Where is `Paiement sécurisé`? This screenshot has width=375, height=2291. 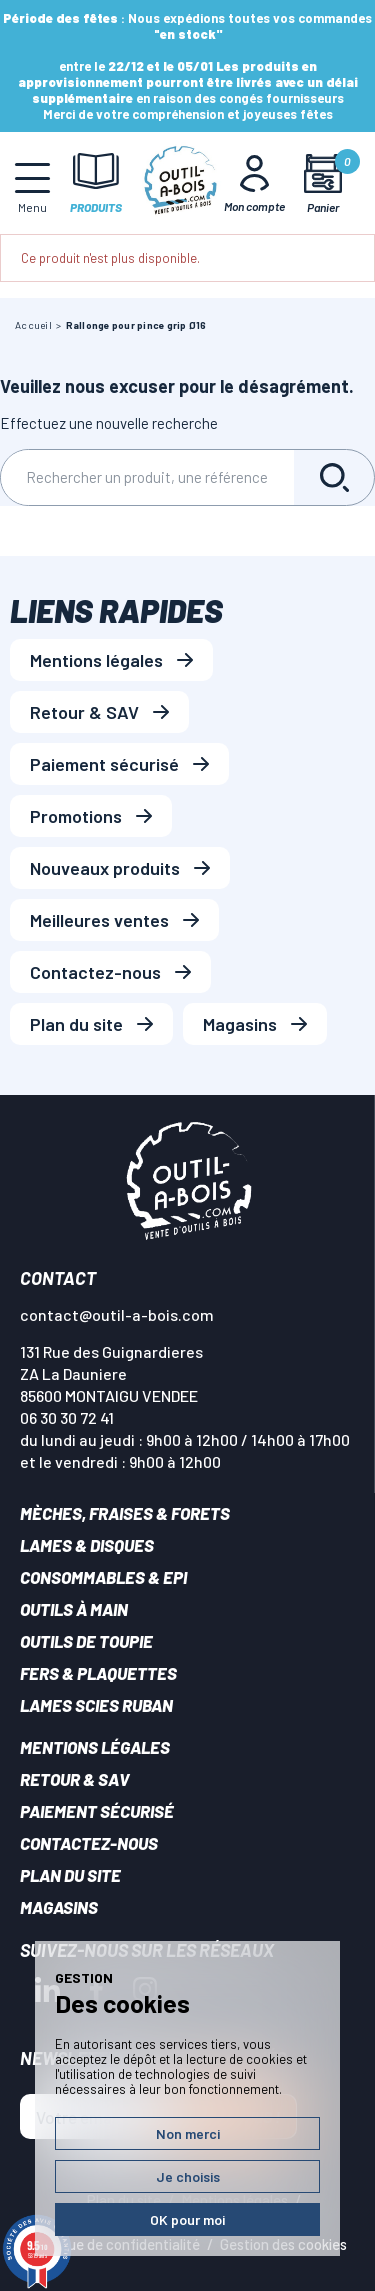
Paiement sécurisé is located at coordinates (104, 764).